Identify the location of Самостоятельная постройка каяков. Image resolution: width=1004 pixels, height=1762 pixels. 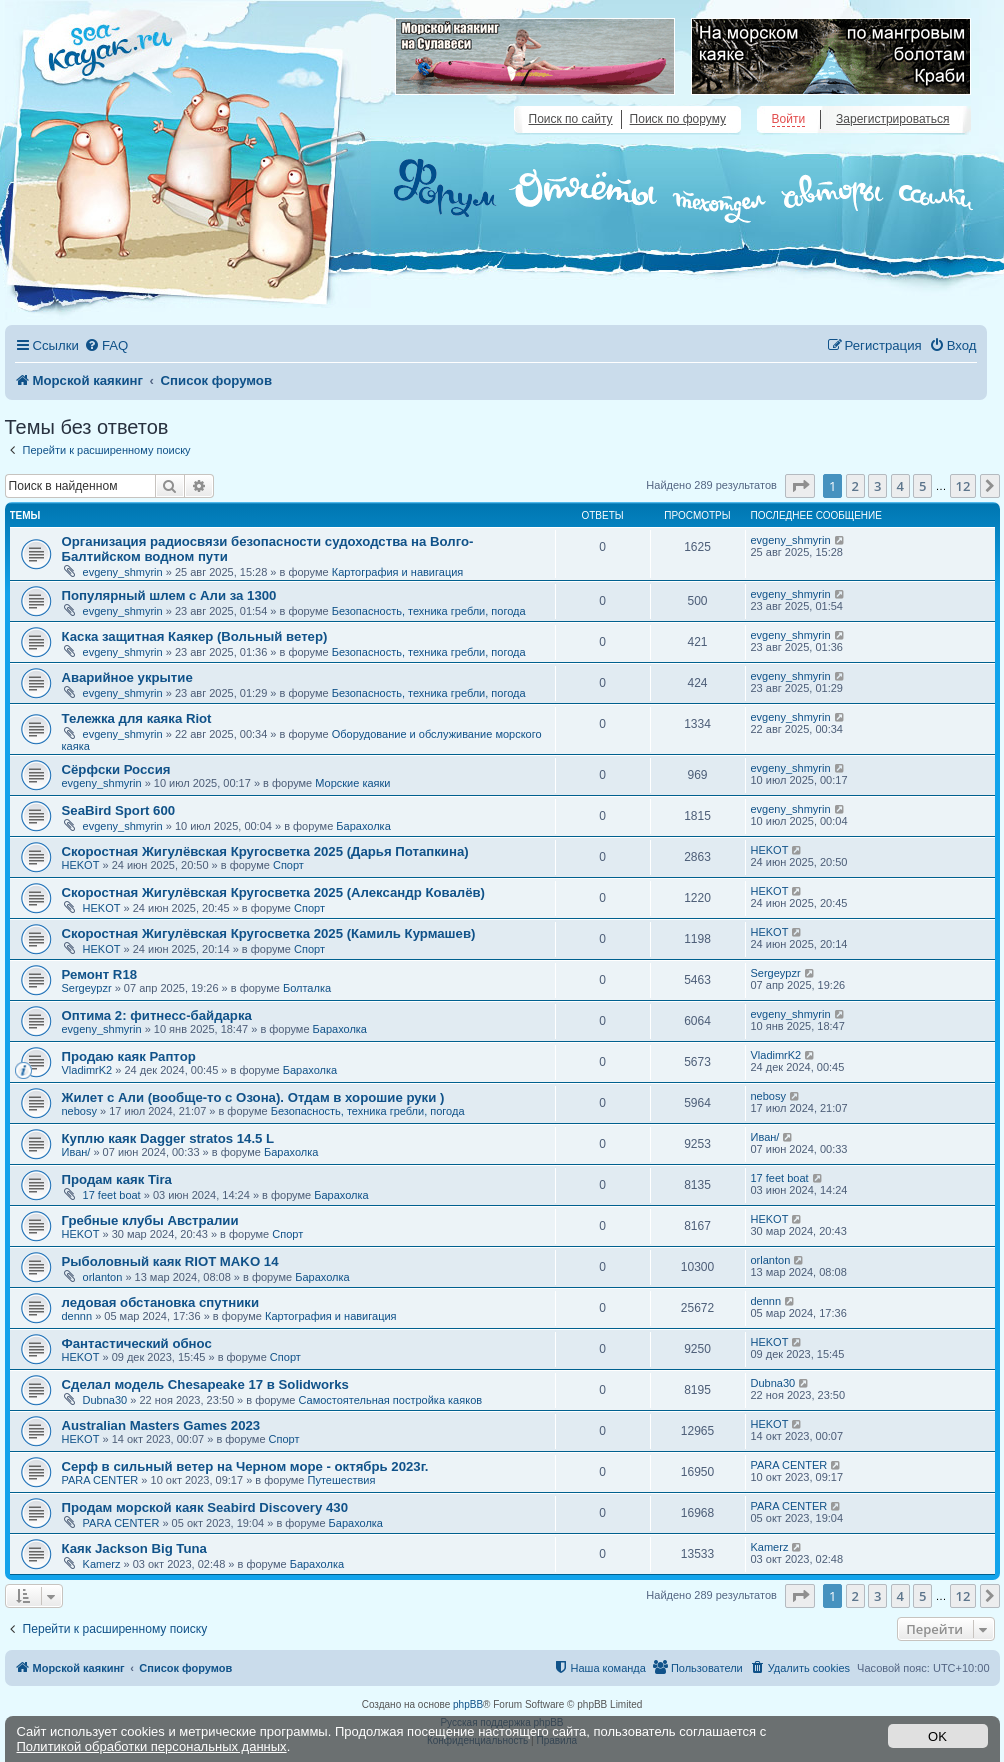
(390, 1400).